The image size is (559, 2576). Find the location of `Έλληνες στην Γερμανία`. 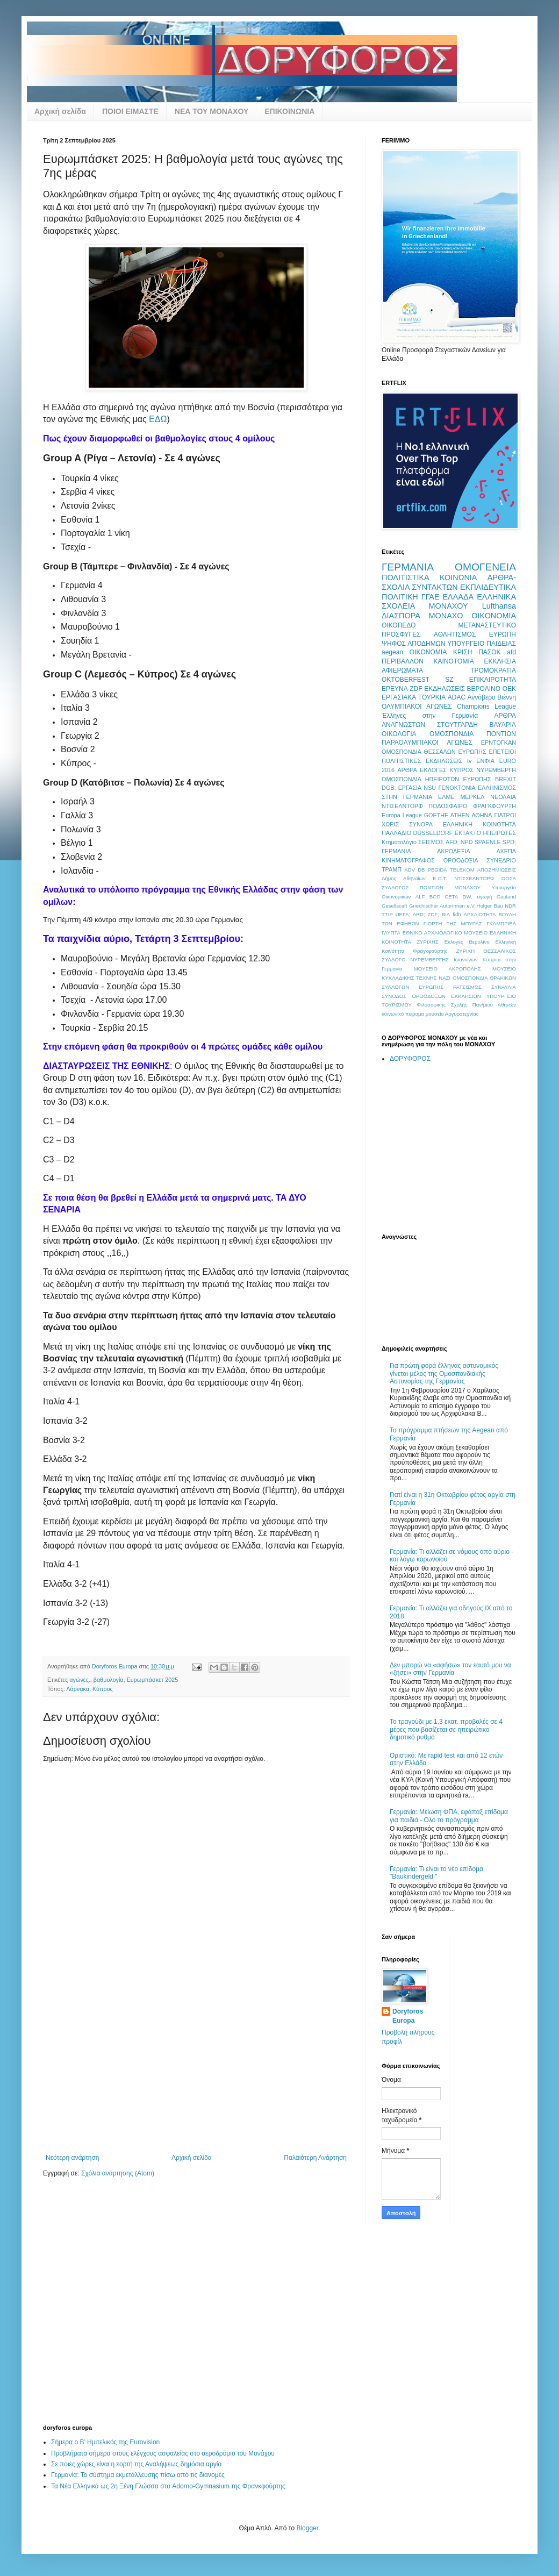

Έλληνες στην Γερμανία is located at coordinates (430, 715).